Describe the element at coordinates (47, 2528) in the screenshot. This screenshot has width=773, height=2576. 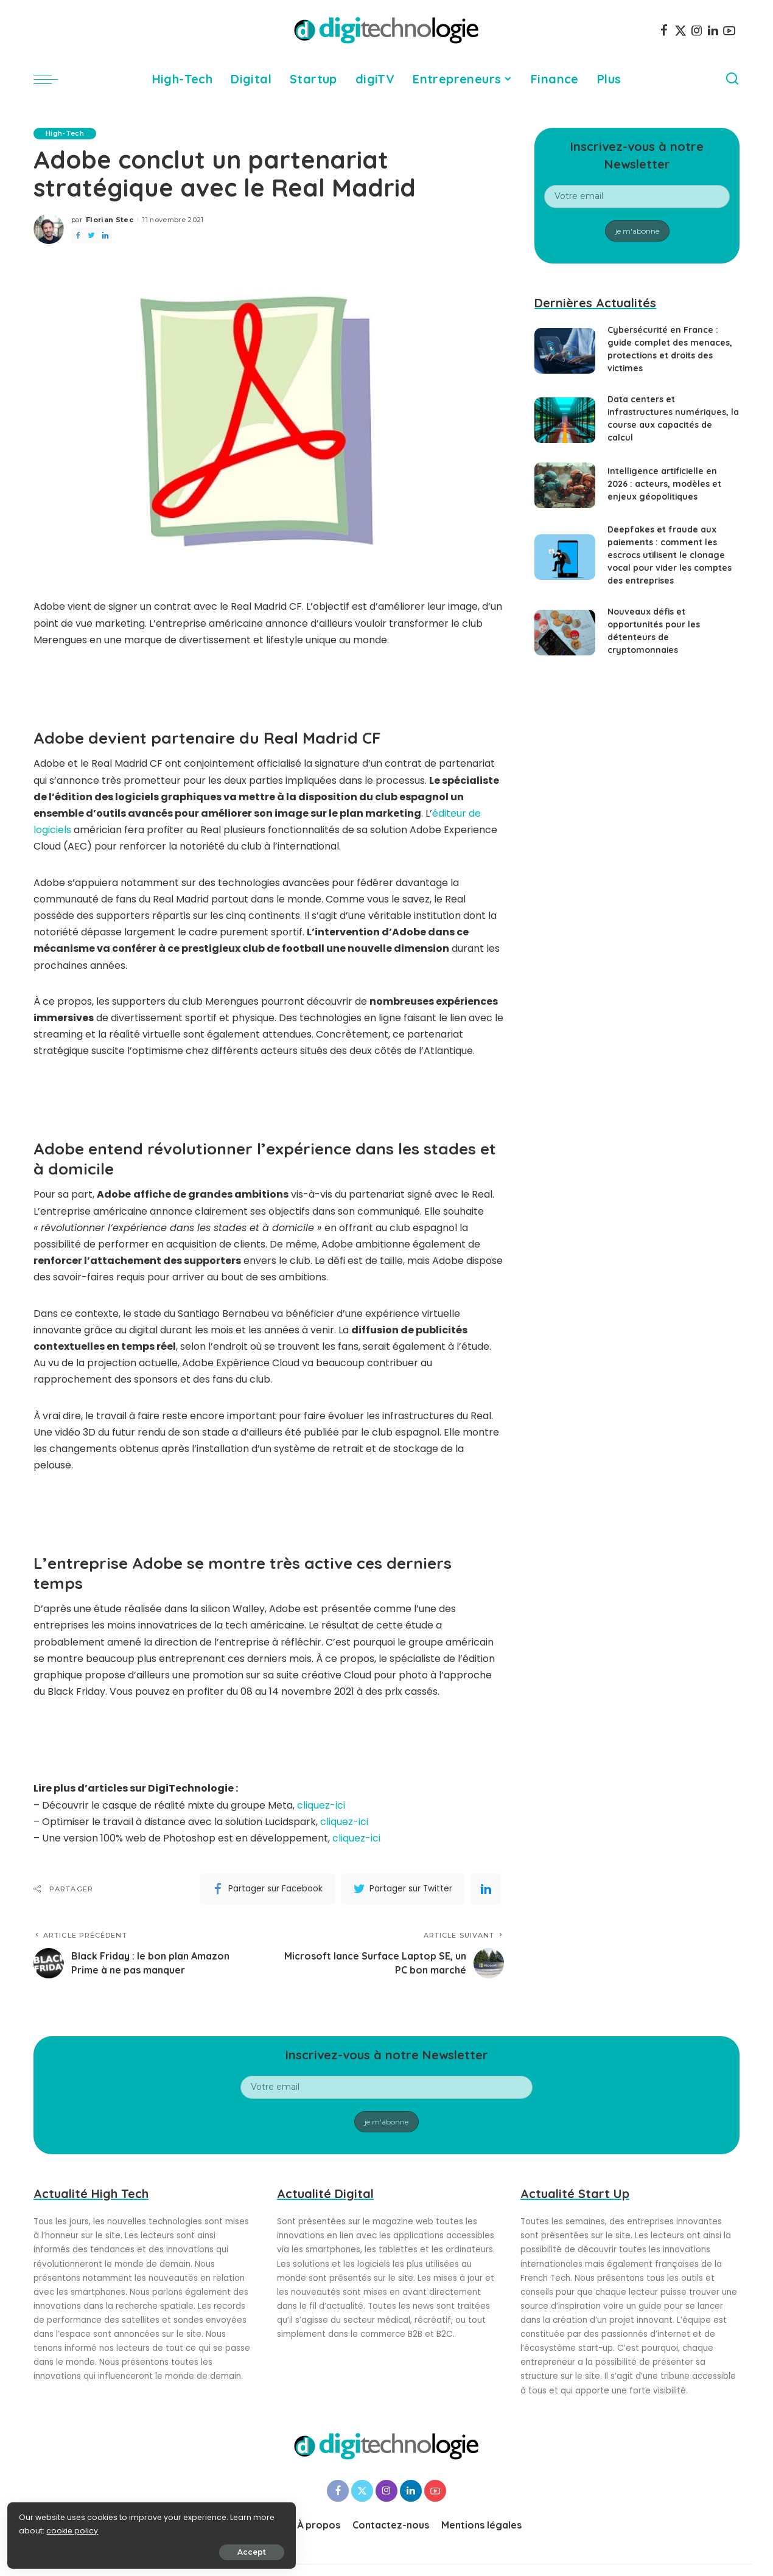
I see `cookie policy` at that location.